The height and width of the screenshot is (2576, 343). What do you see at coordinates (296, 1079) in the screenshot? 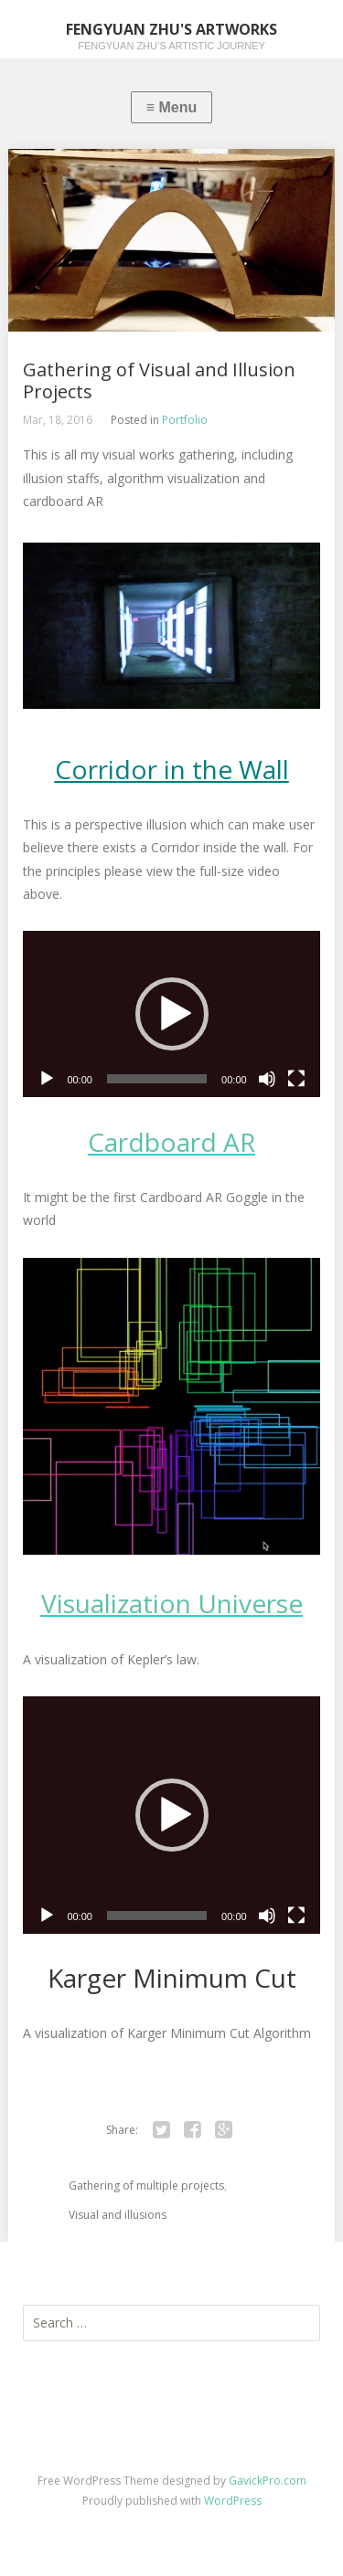
I see `[Fullscreen]` at bounding box center [296, 1079].